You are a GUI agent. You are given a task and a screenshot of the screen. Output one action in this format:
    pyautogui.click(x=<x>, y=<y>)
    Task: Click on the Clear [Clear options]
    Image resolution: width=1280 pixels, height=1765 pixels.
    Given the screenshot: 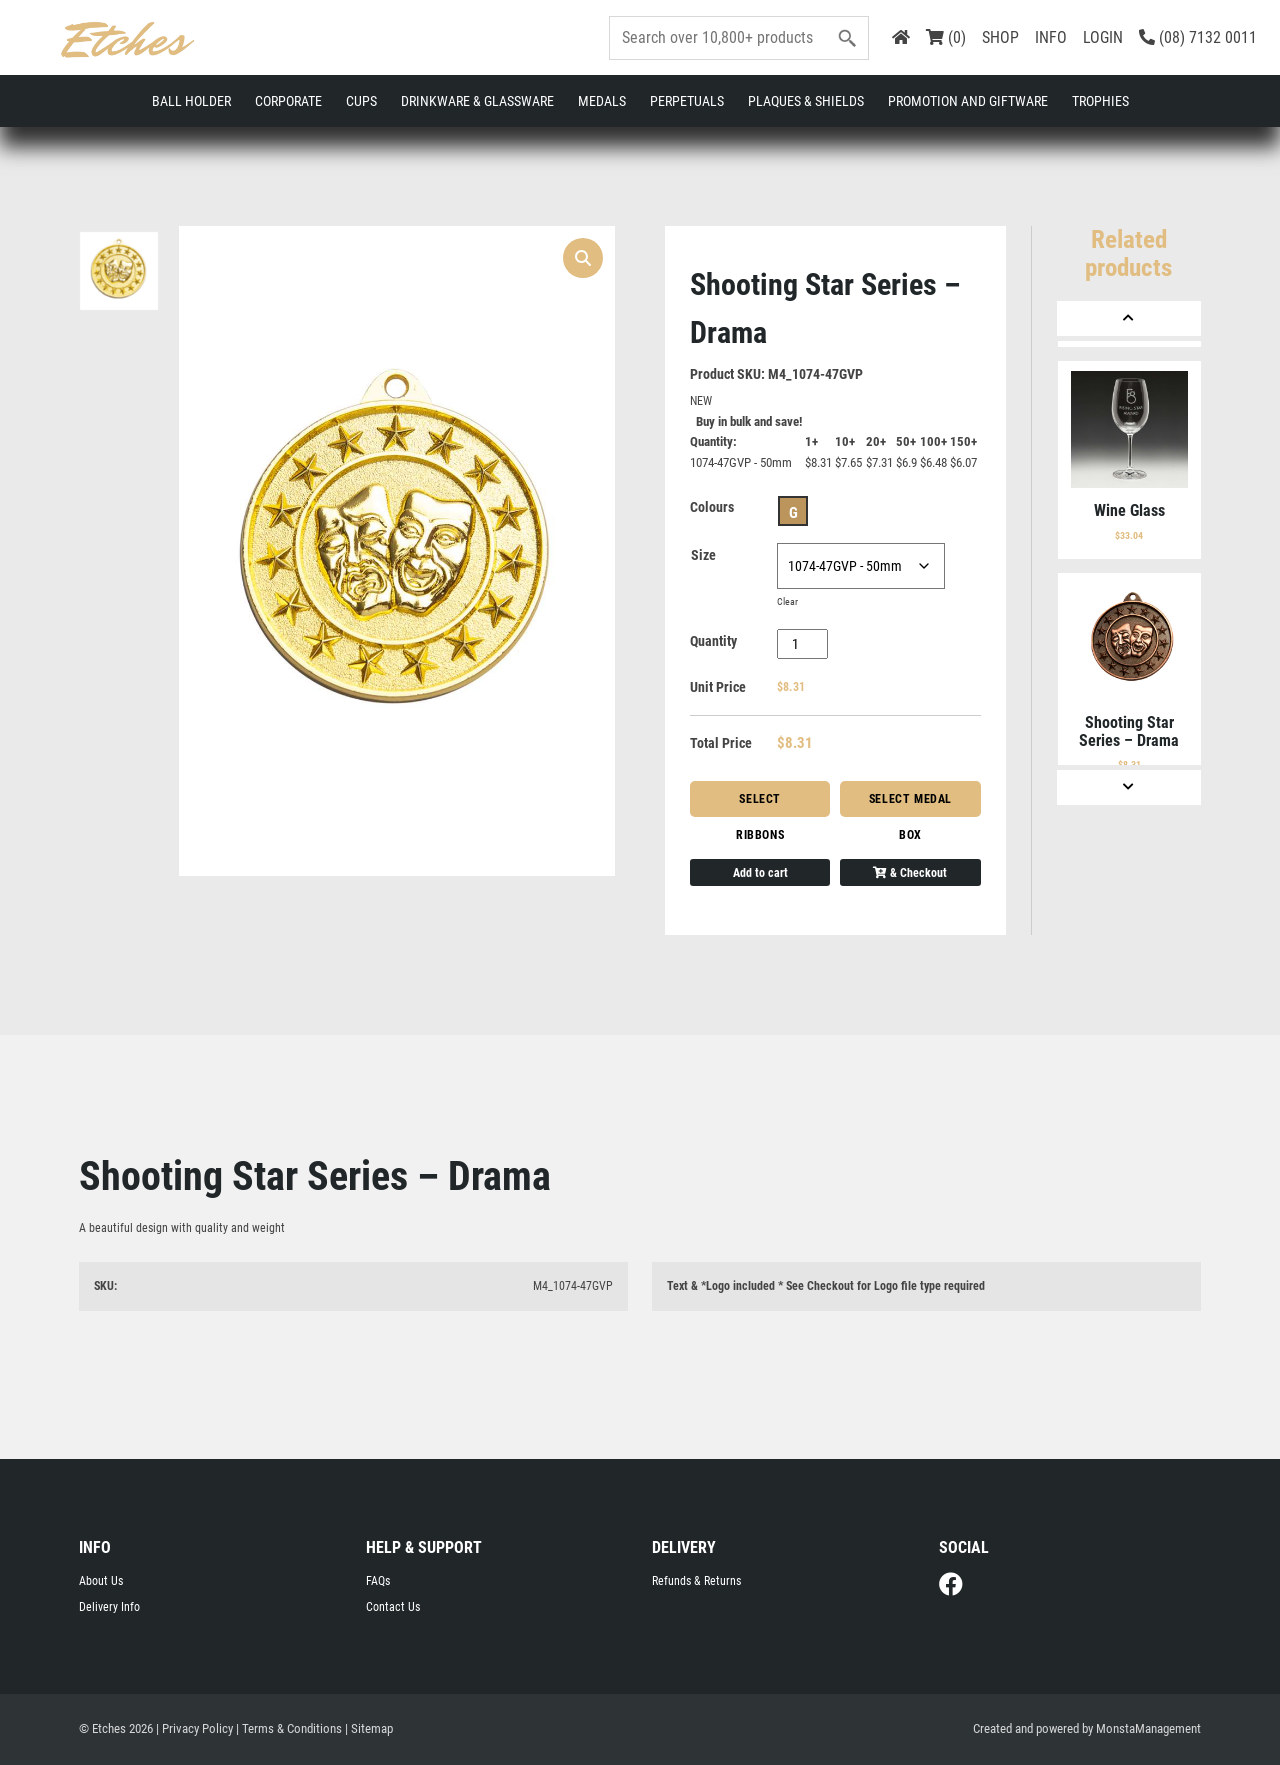 What is the action you would take?
    pyautogui.click(x=787, y=601)
    